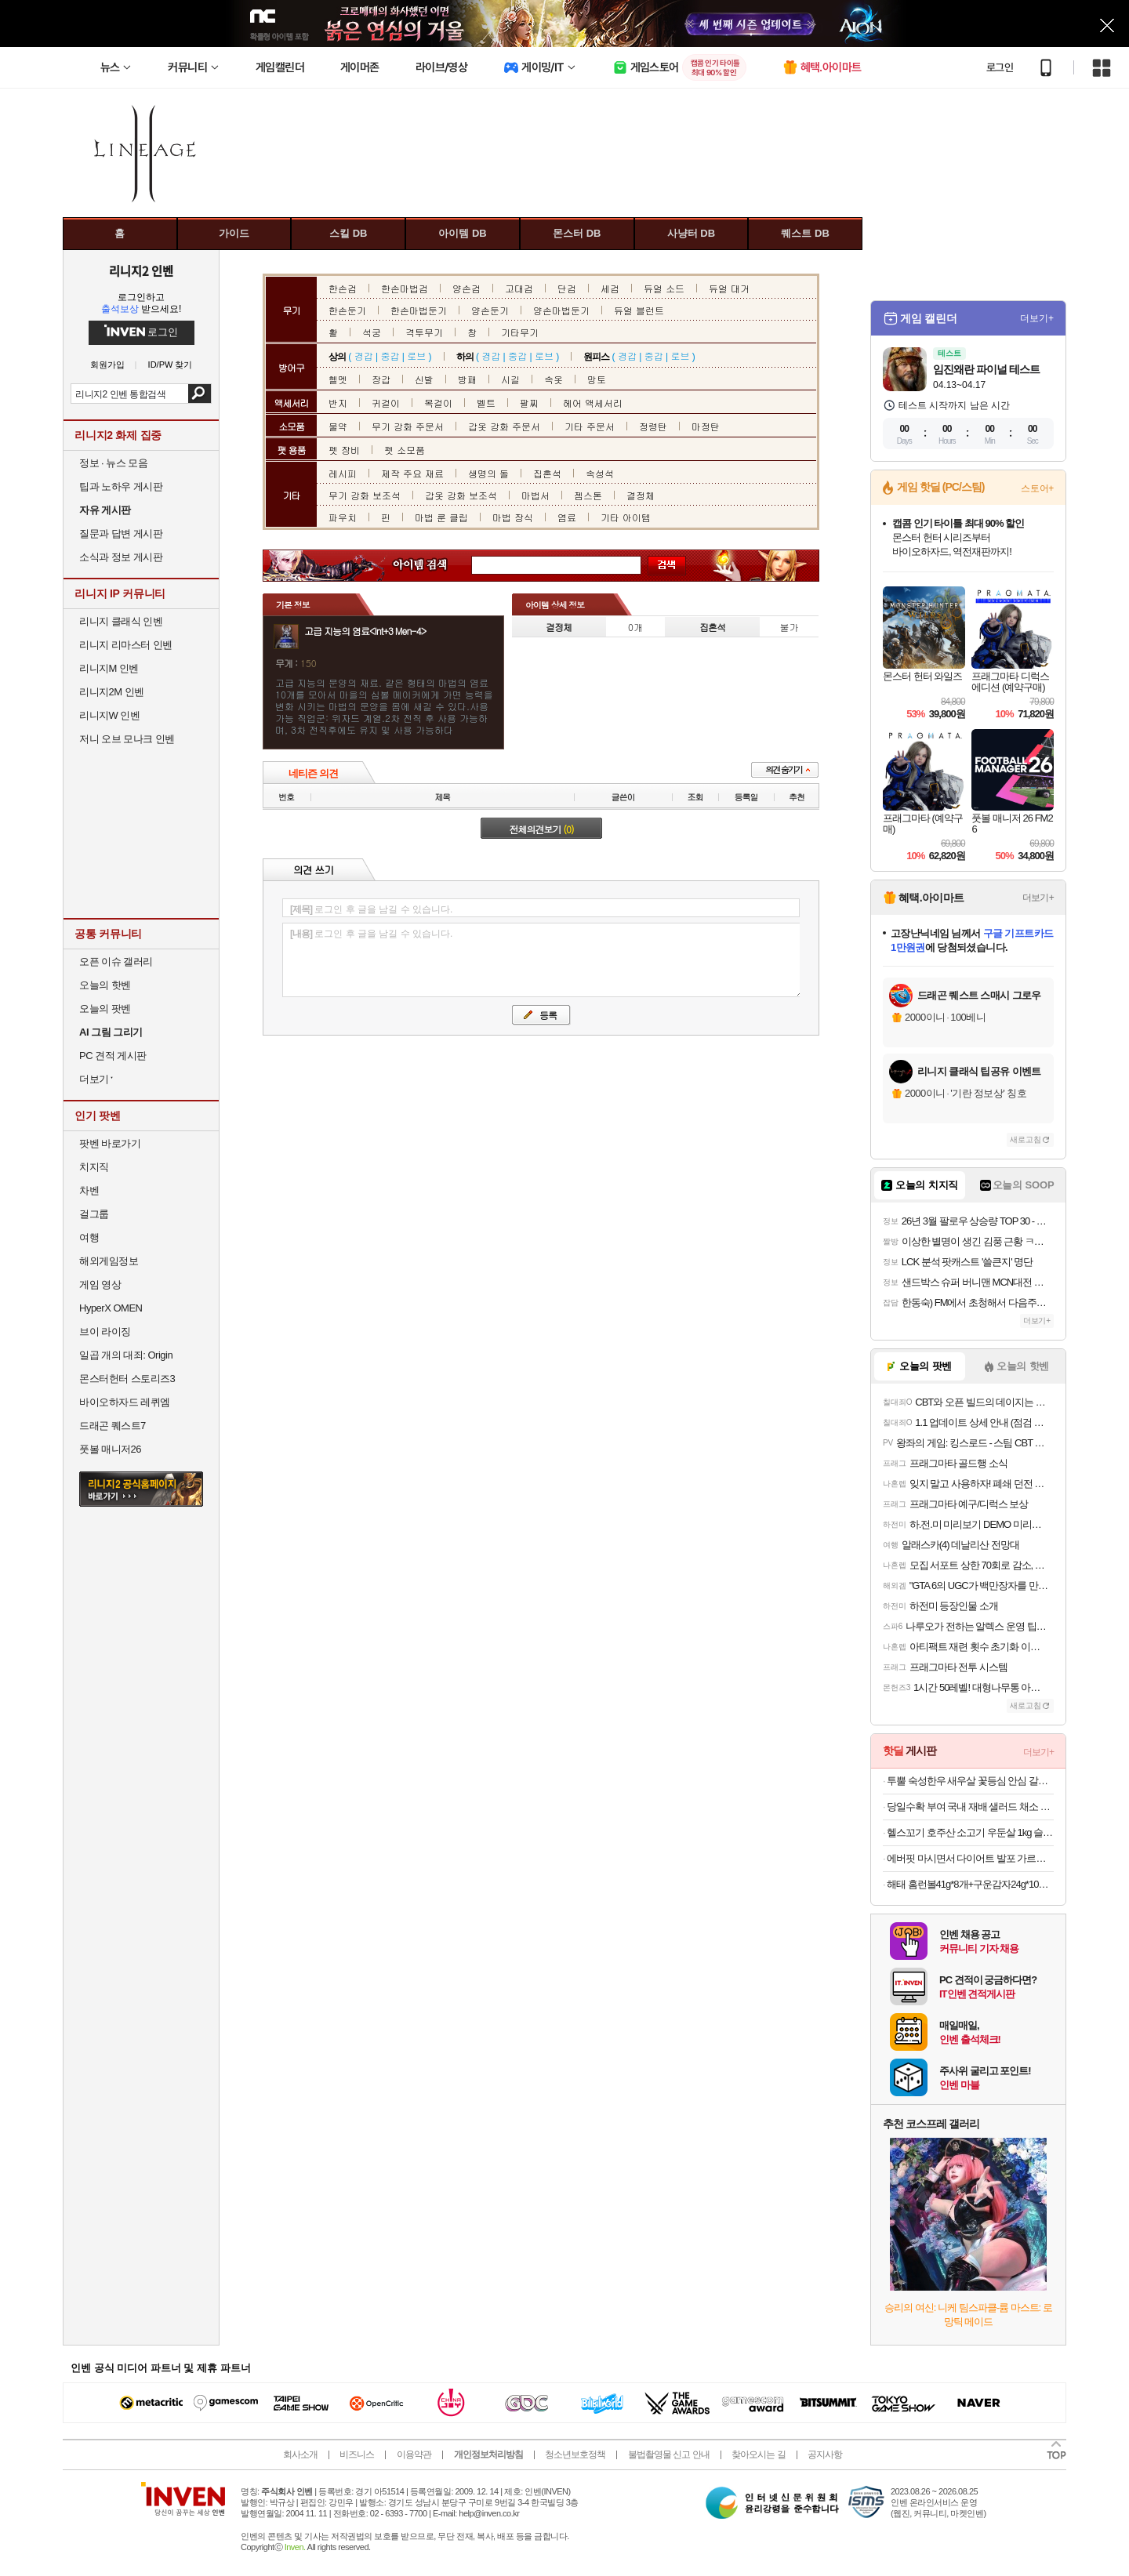 The image size is (1129, 2576). Describe the element at coordinates (89, 1237) in the screenshot. I see `여행` at that location.